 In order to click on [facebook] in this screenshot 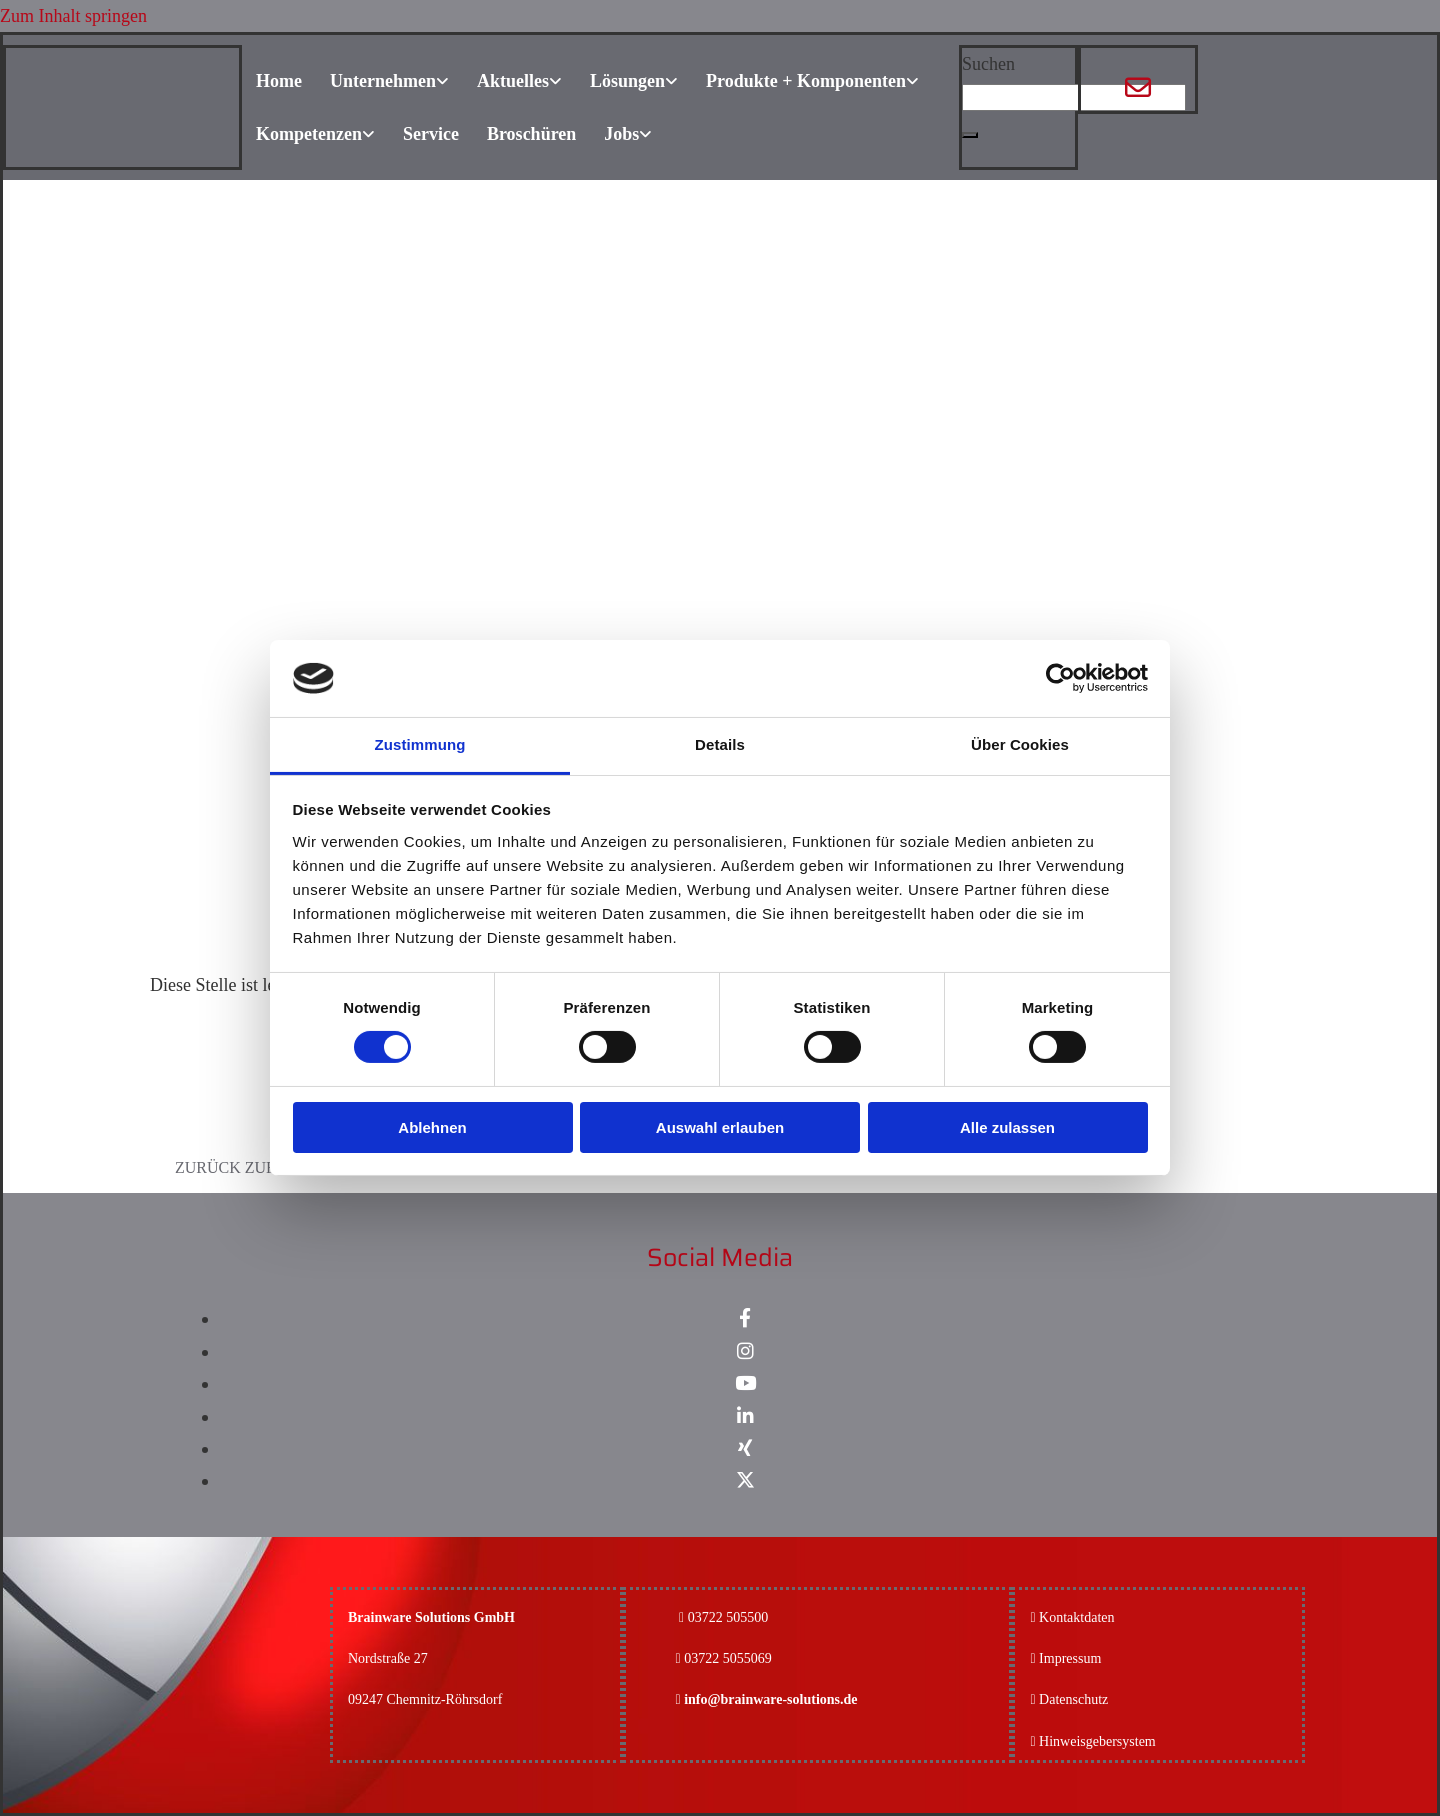, I will do `click(745, 1318)`.